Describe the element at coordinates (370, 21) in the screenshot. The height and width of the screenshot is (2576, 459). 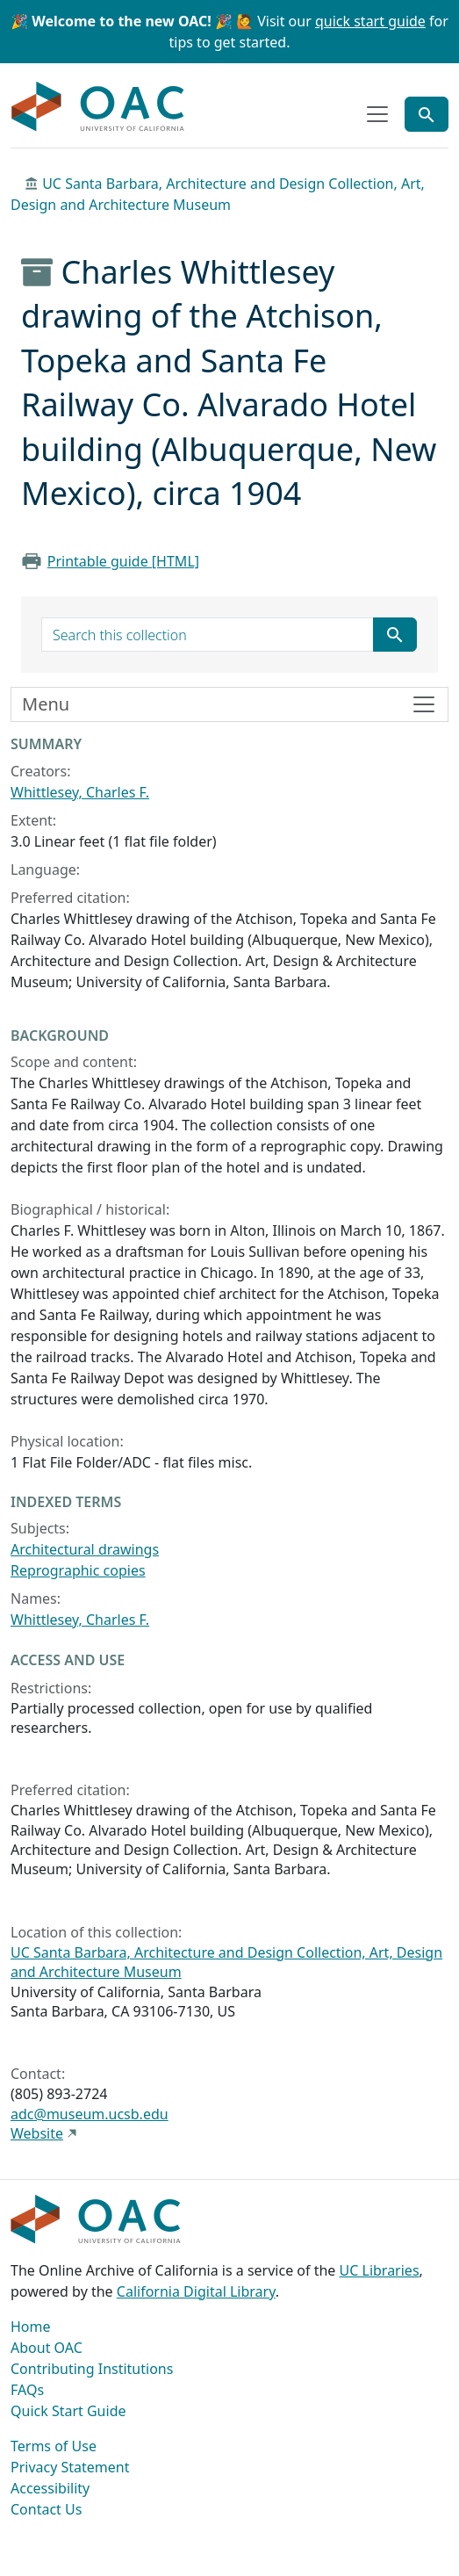
I see `quick start guide` at that location.